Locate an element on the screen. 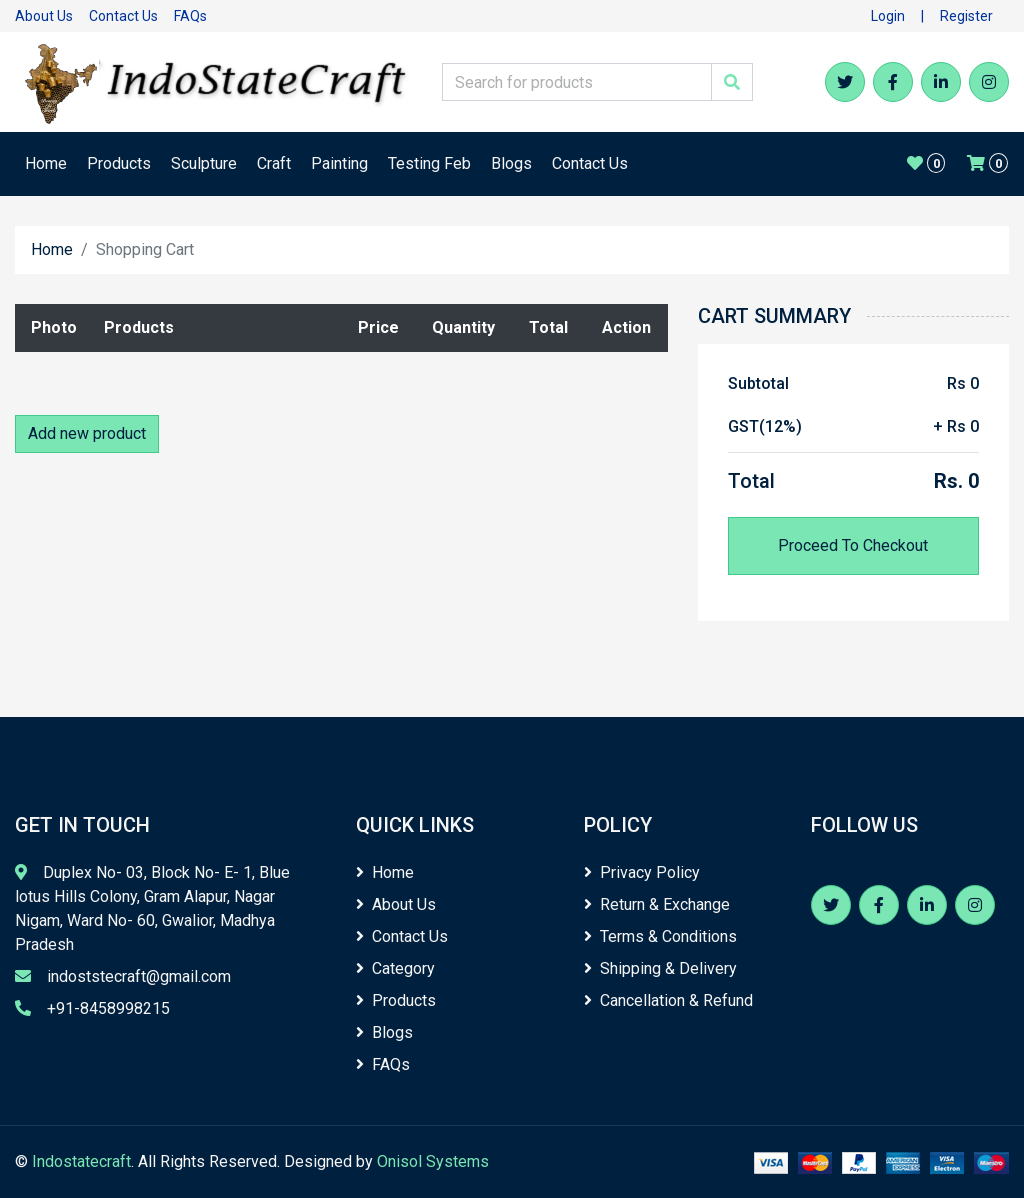 The height and width of the screenshot is (1198, 1024). Contact Us is located at coordinates (123, 16).